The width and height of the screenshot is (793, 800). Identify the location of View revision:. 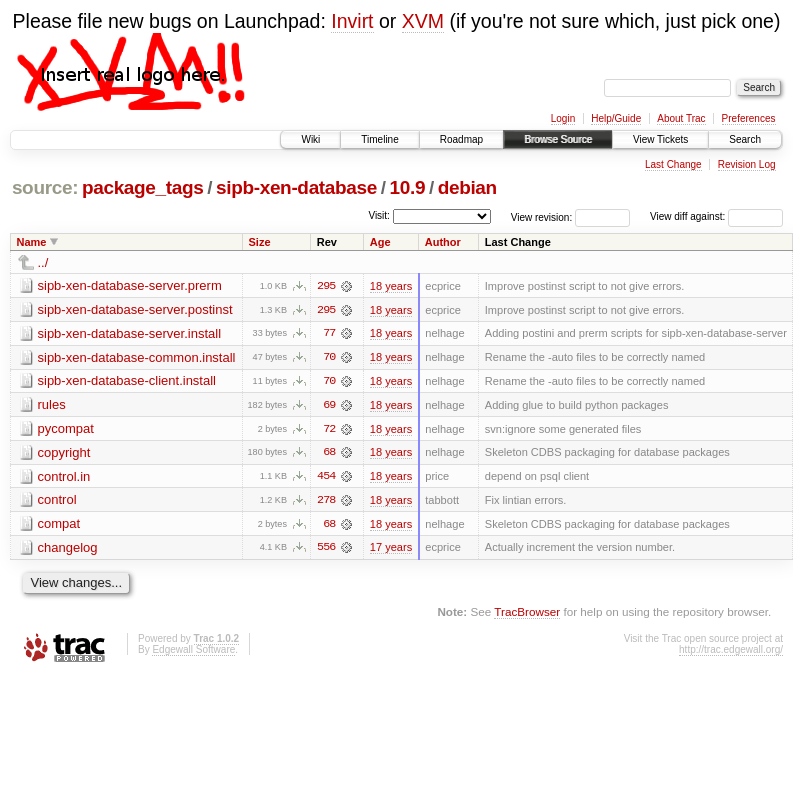
(542, 216).